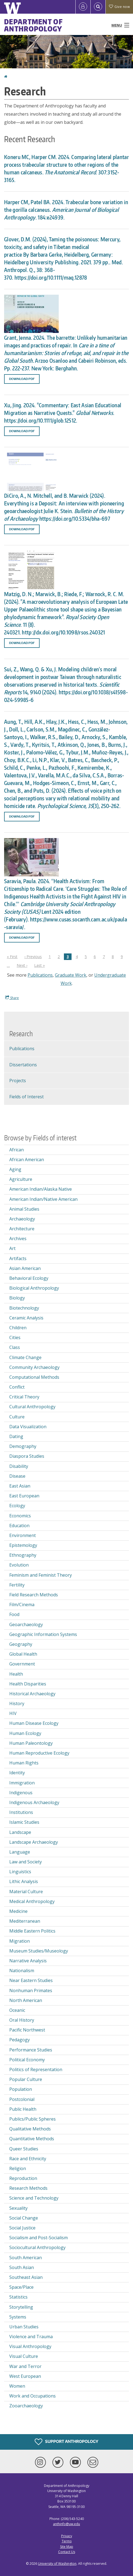 The image size is (133, 2576). What do you see at coordinates (19, 2040) in the screenshot?
I see `Pedagogy` at bounding box center [19, 2040].